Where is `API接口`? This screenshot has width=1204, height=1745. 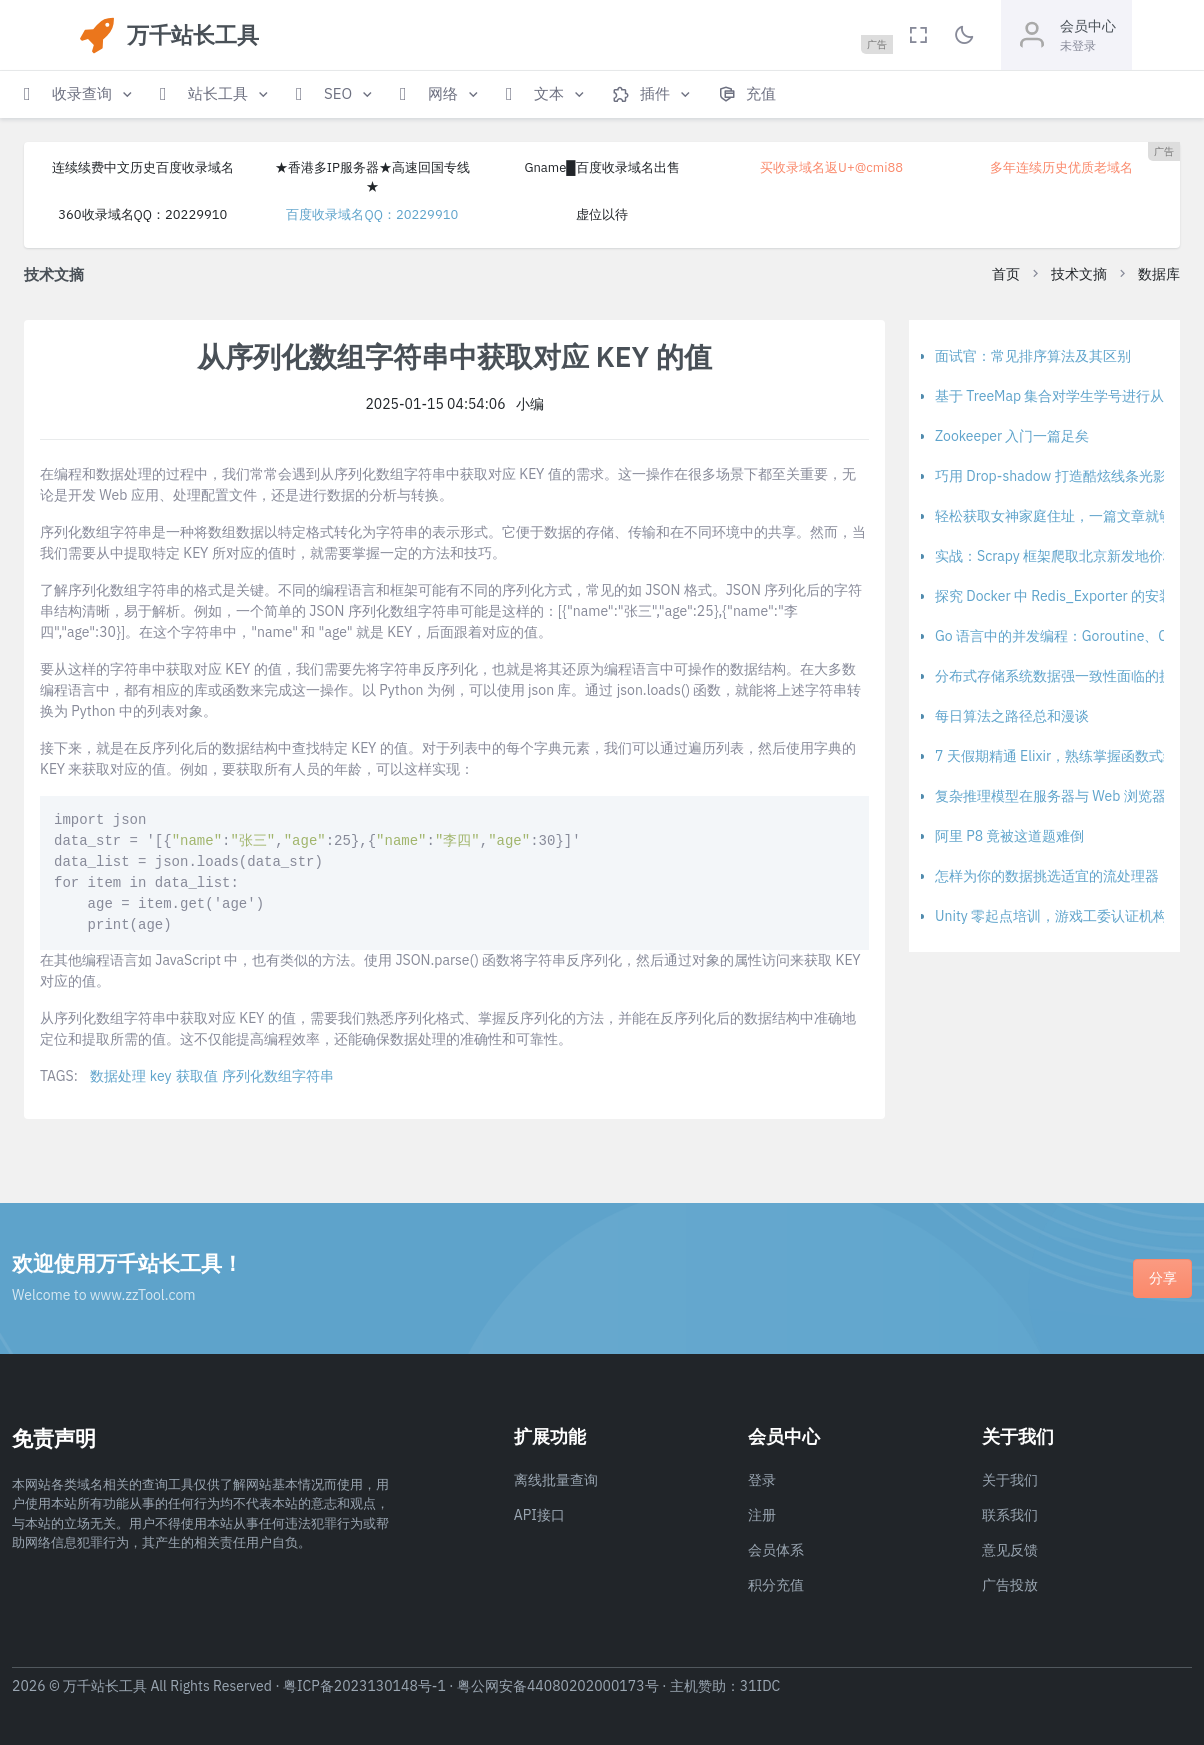
API接口 is located at coordinates (539, 1515).